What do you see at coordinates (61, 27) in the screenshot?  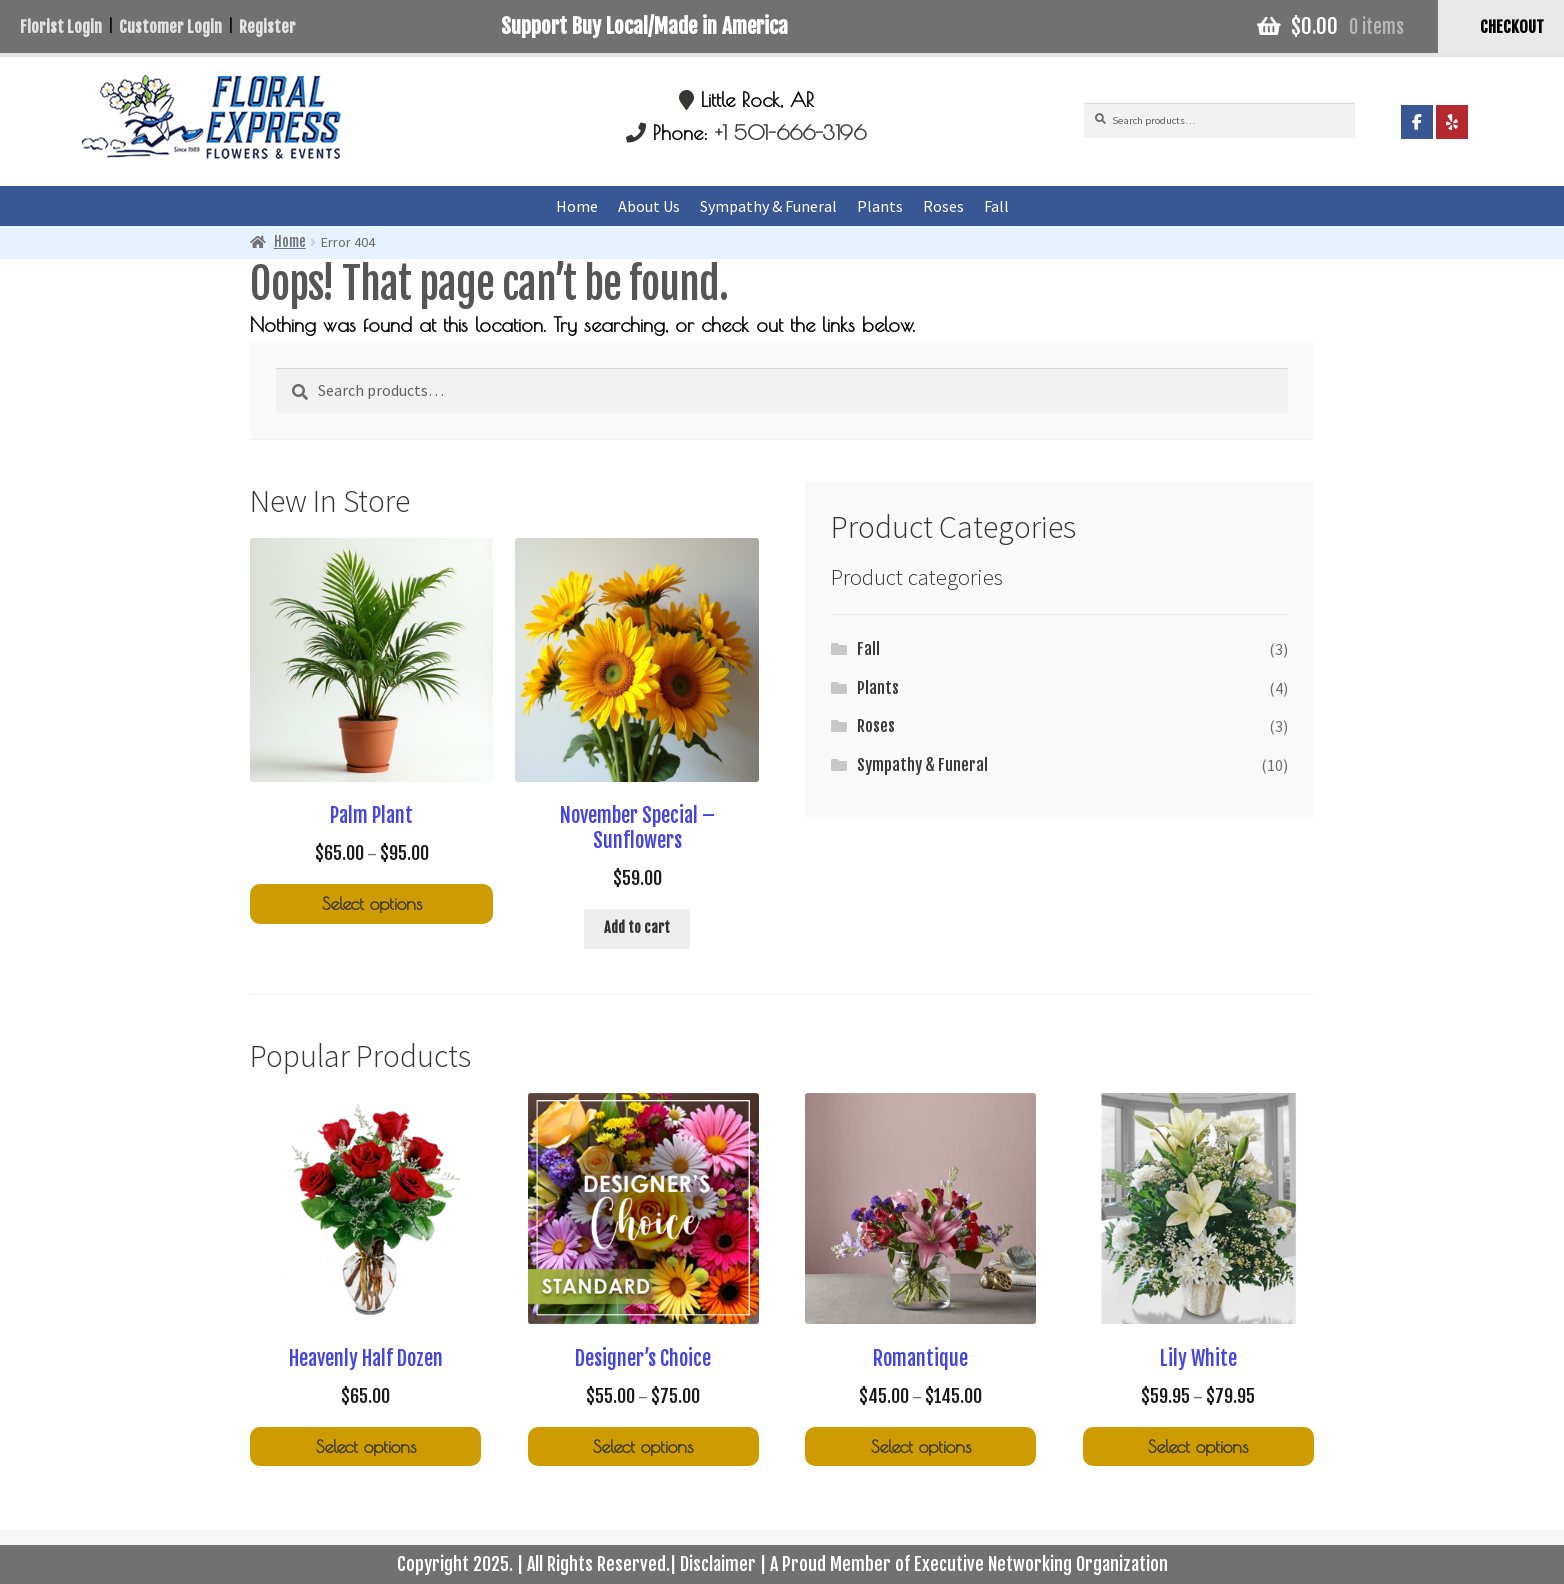 I see `Florist Login` at bounding box center [61, 27].